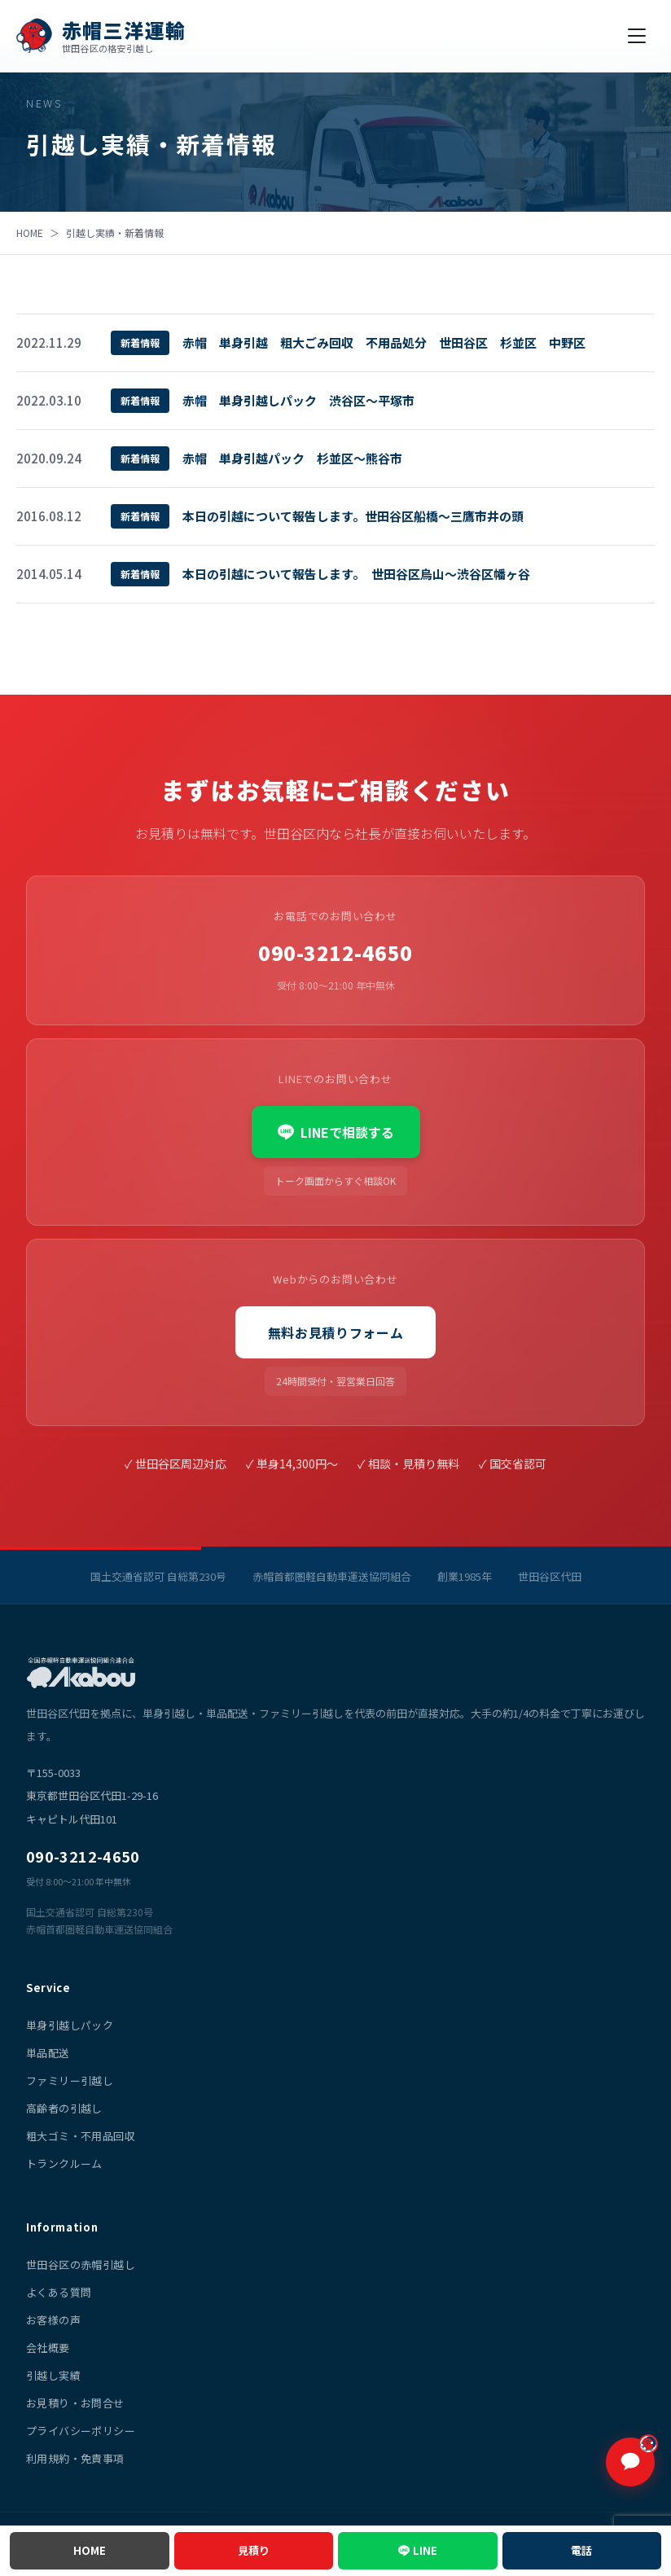 This screenshot has height=2576, width=671. Describe the element at coordinates (254, 2550) in the screenshot. I see `見積り` at that location.